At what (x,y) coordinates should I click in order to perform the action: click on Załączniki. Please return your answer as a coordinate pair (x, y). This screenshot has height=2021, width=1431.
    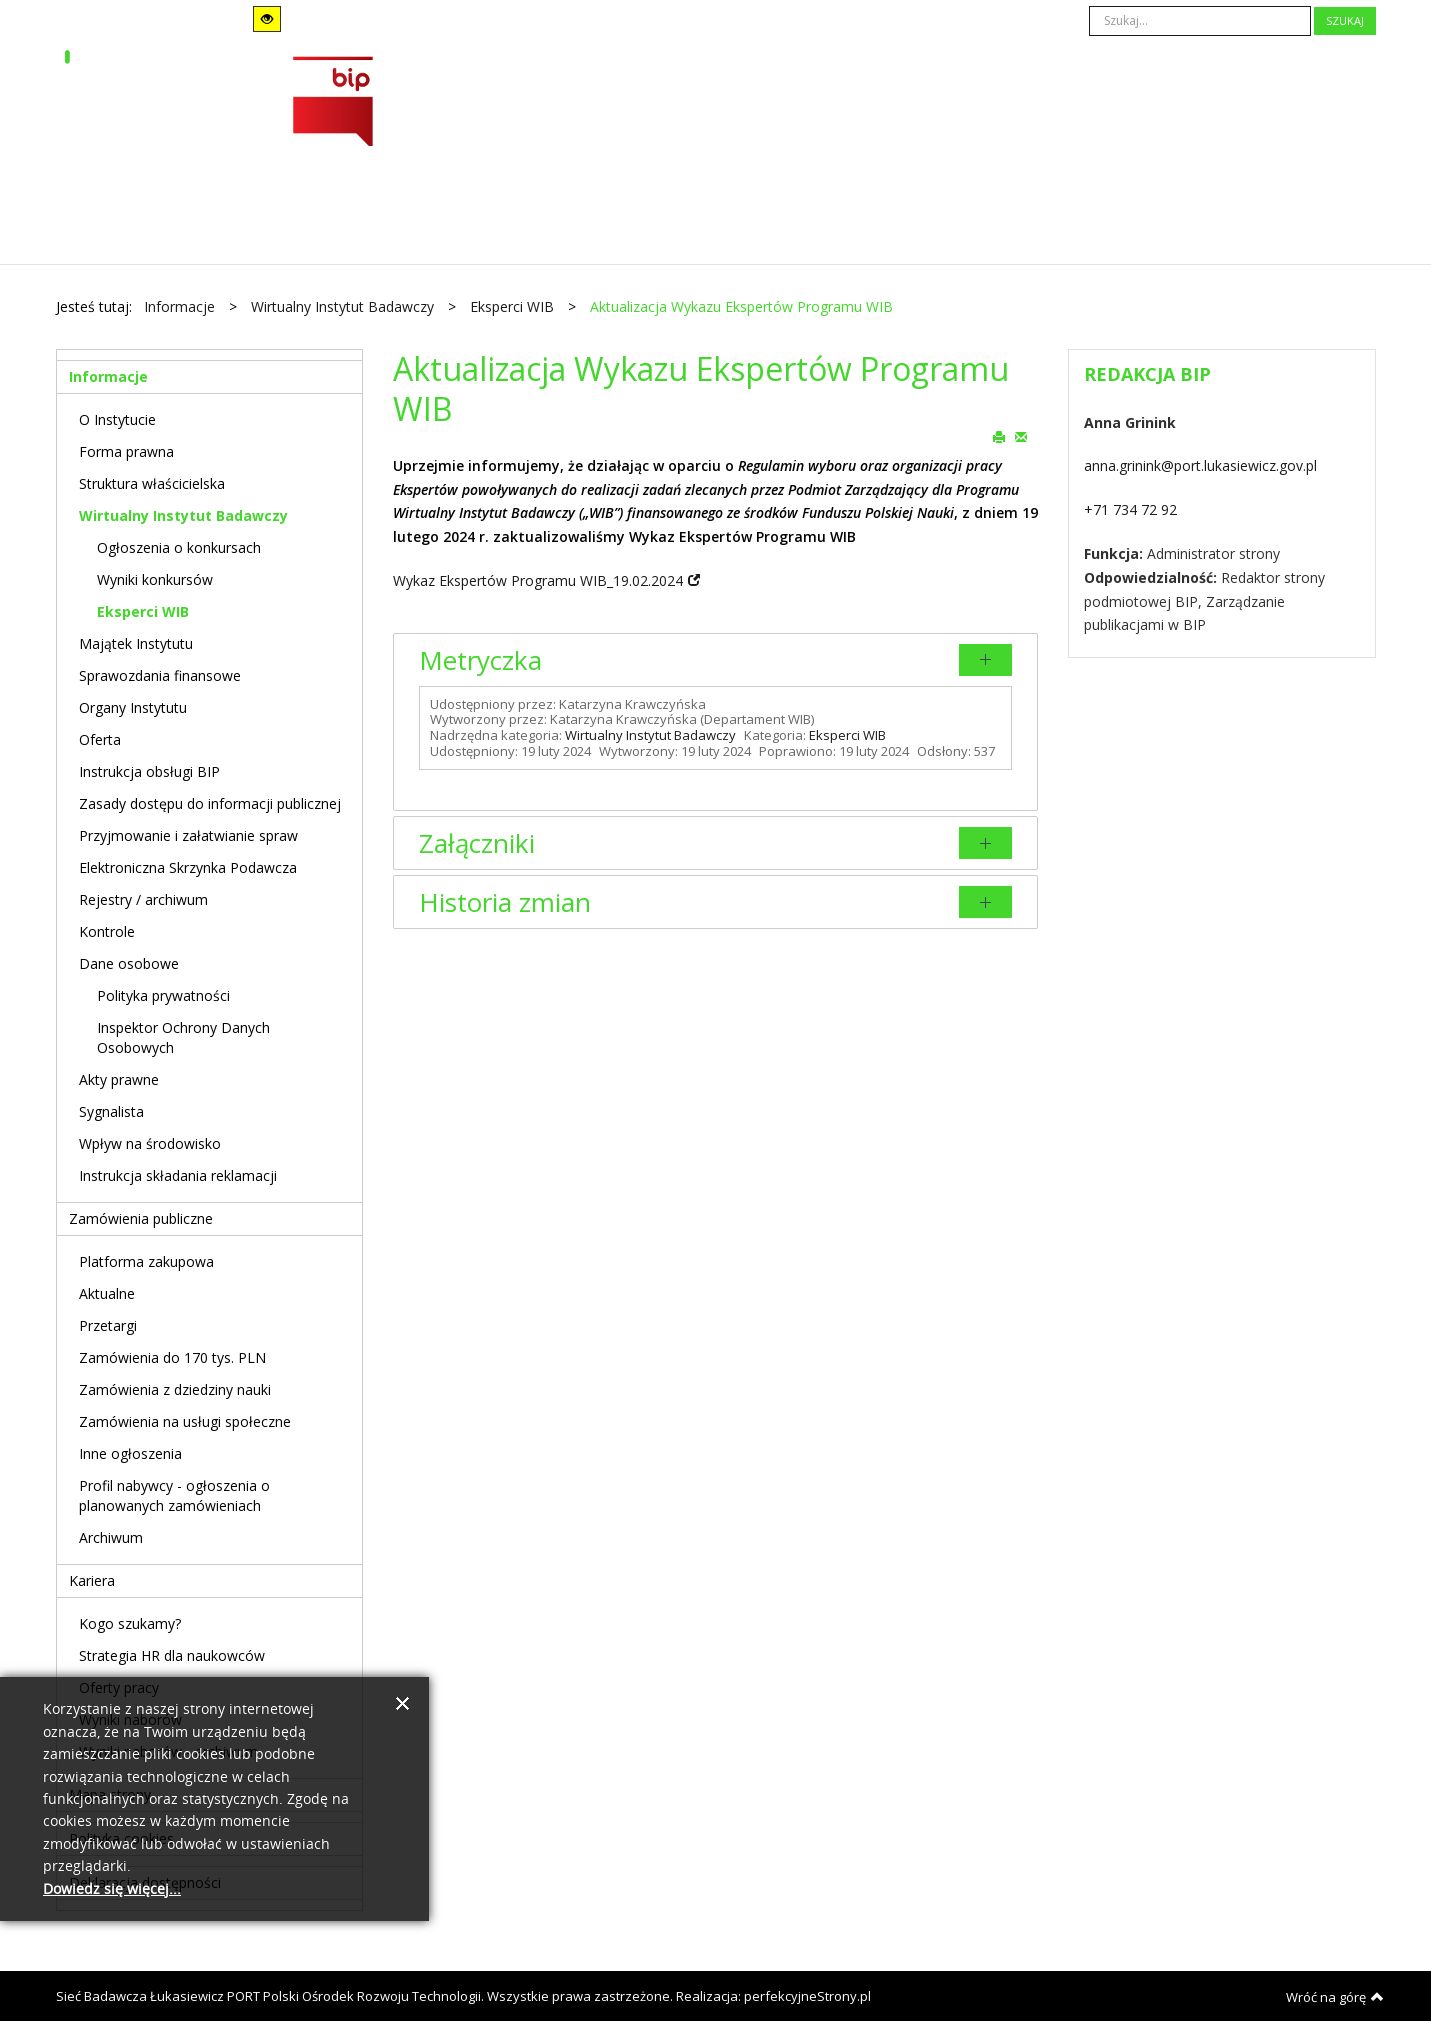
    Looking at the image, I should click on (477, 843).